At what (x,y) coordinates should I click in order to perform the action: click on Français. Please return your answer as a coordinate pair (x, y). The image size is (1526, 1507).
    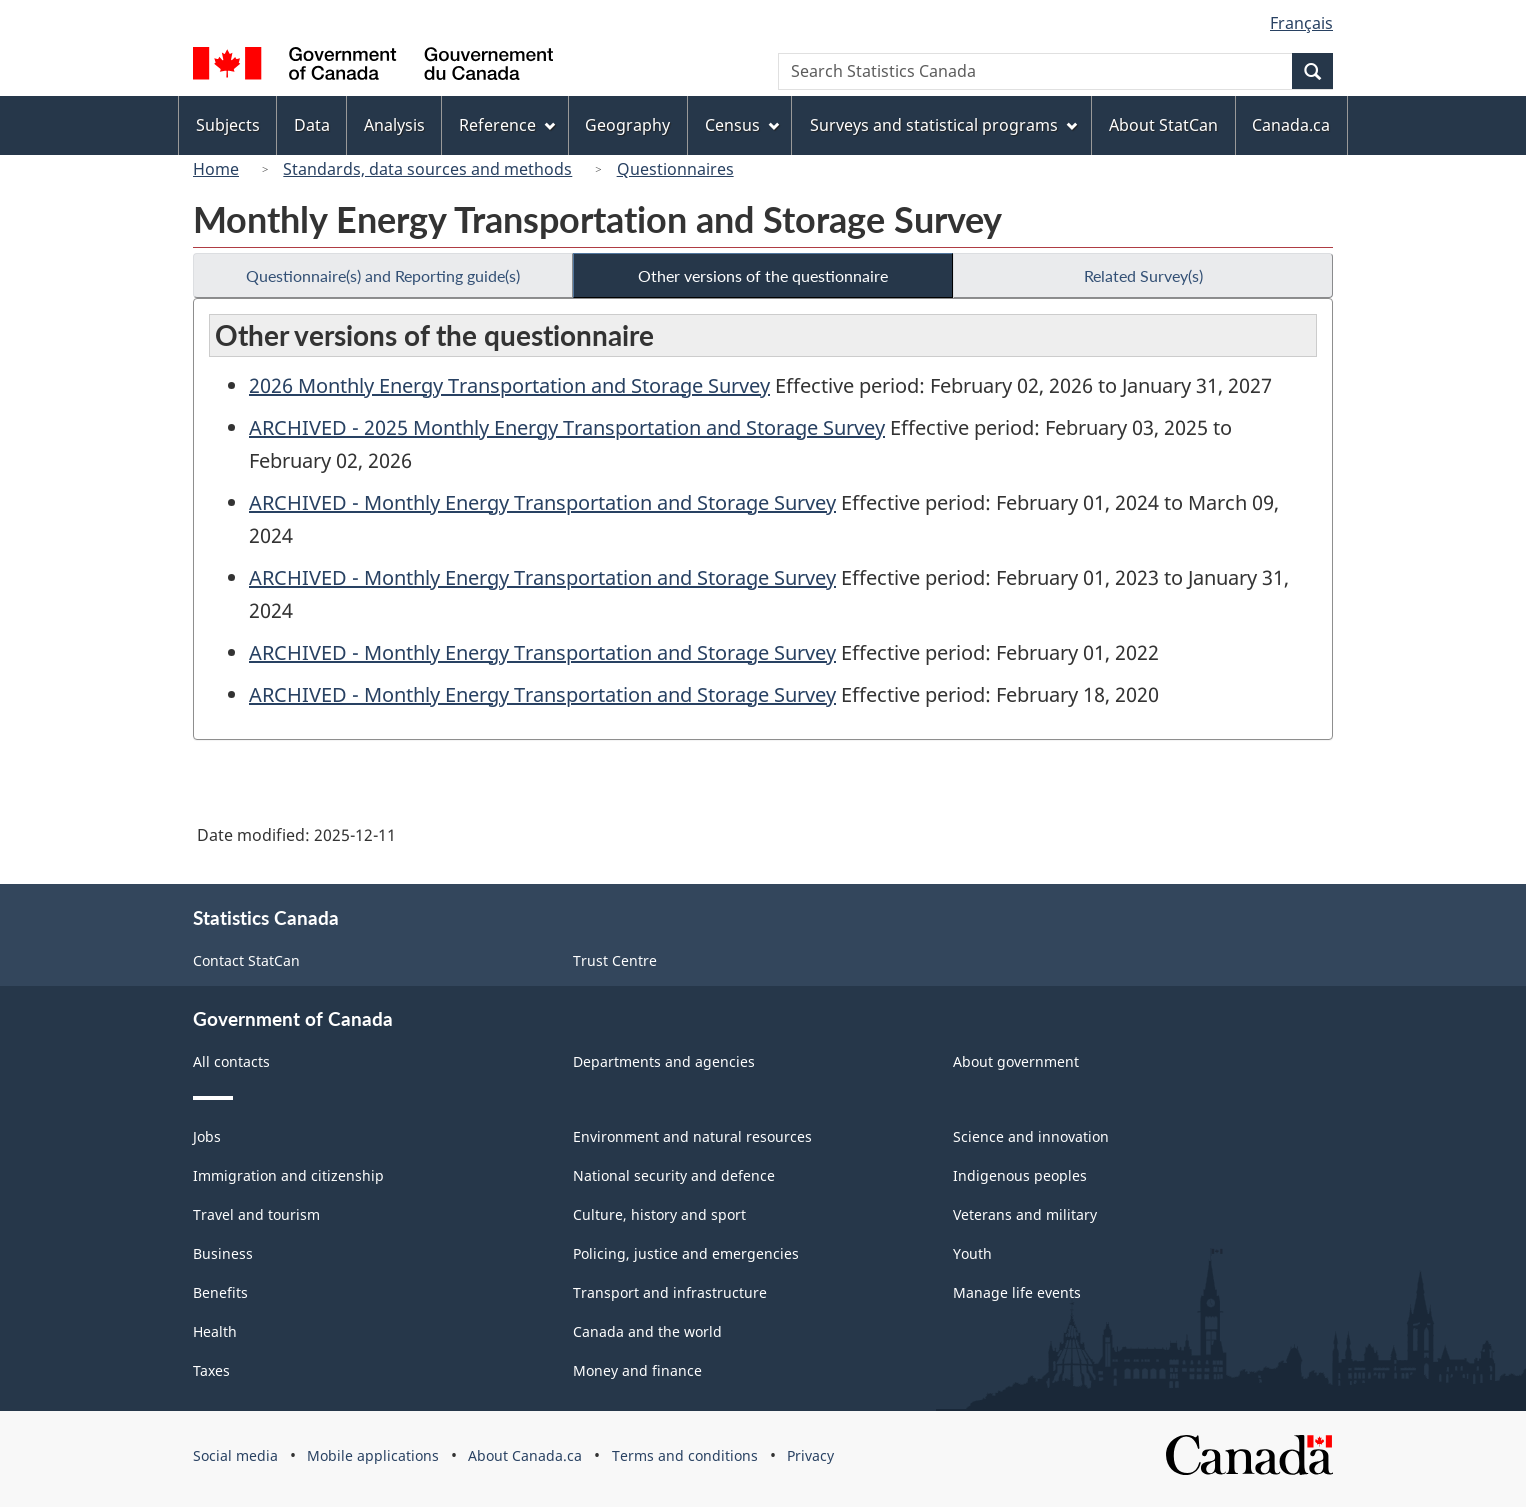
    Looking at the image, I should click on (1301, 23).